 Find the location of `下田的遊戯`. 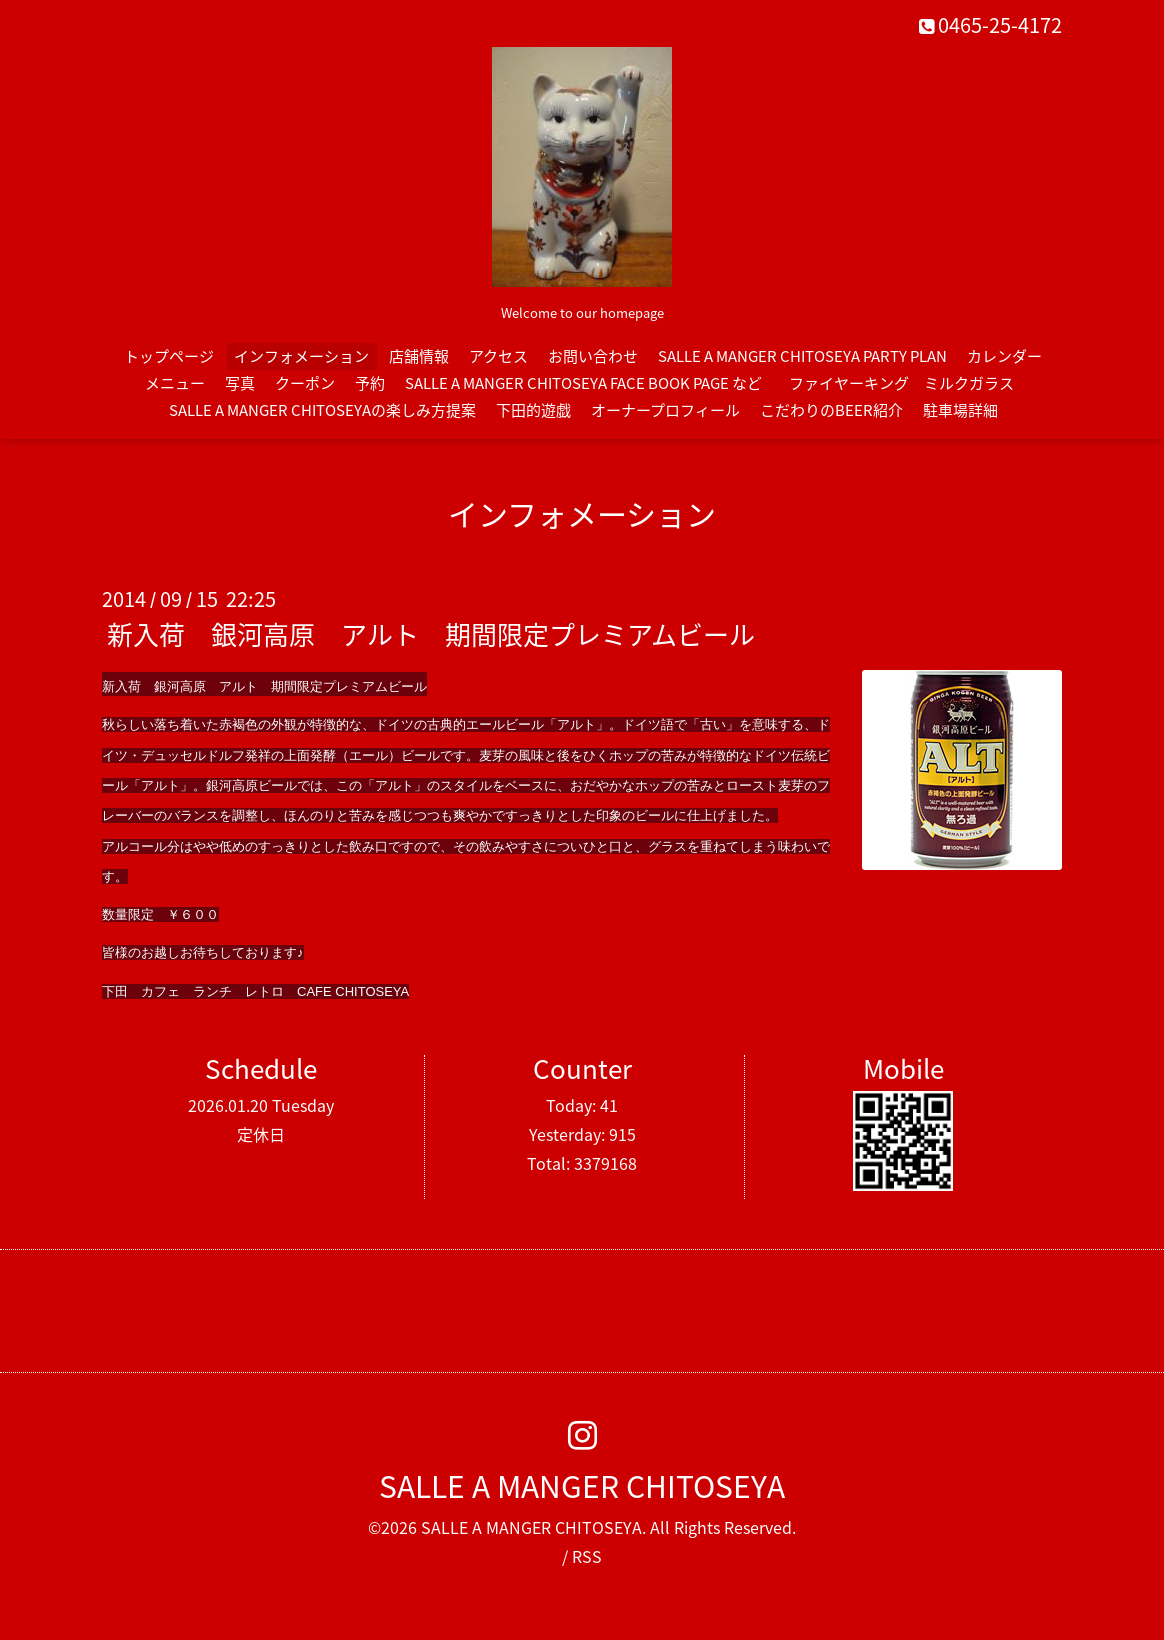

下田的遊戯 is located at coordinates (533, 410).